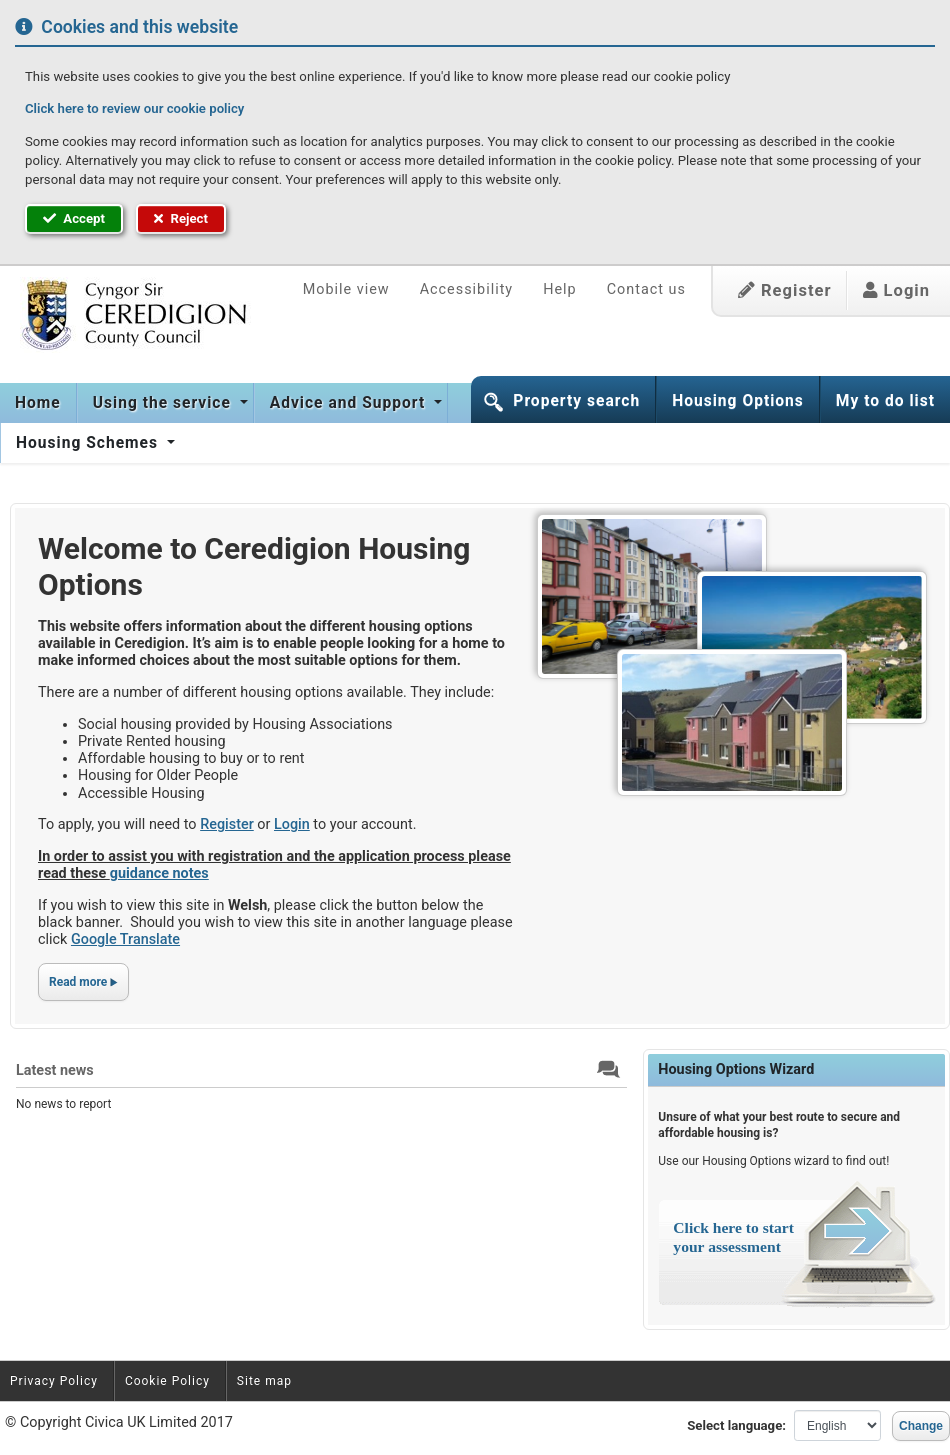 The width and height of the screenshot is (950, 1455). What do you see at coordinates (738, 401) in the screenshot?
I see `Housing Options` at bounding box center [738, 401].